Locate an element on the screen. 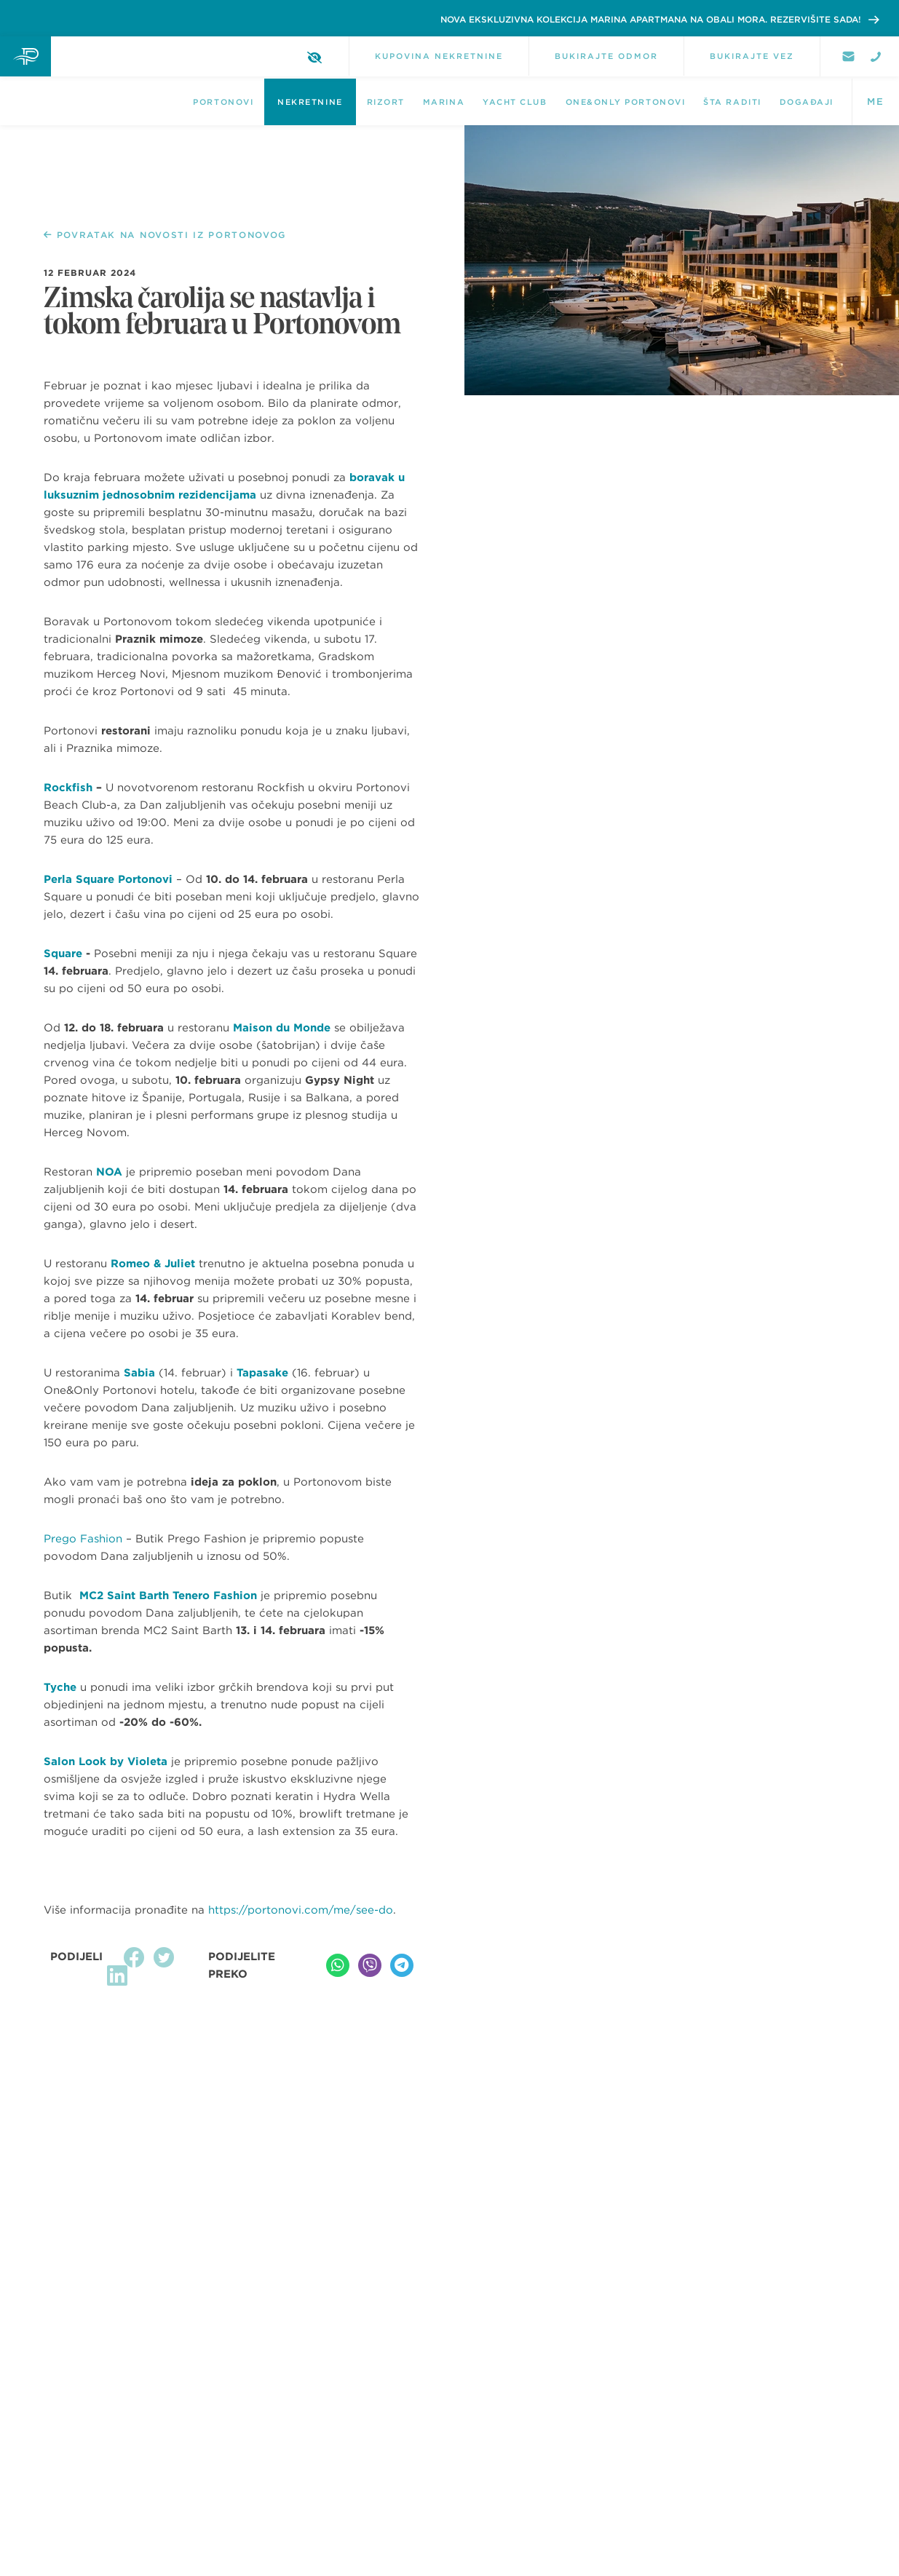 Image resolution: width=899 pixels, height=2576 pixels. One&Only Portonovi is located at coordinates (626, 102).